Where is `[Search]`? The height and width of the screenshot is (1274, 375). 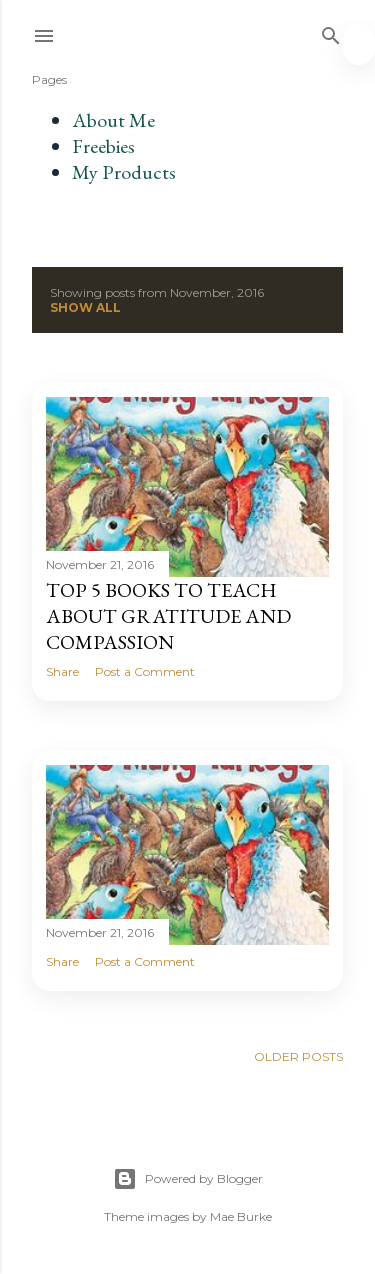 [Search] is located at coordinates (331, 31).